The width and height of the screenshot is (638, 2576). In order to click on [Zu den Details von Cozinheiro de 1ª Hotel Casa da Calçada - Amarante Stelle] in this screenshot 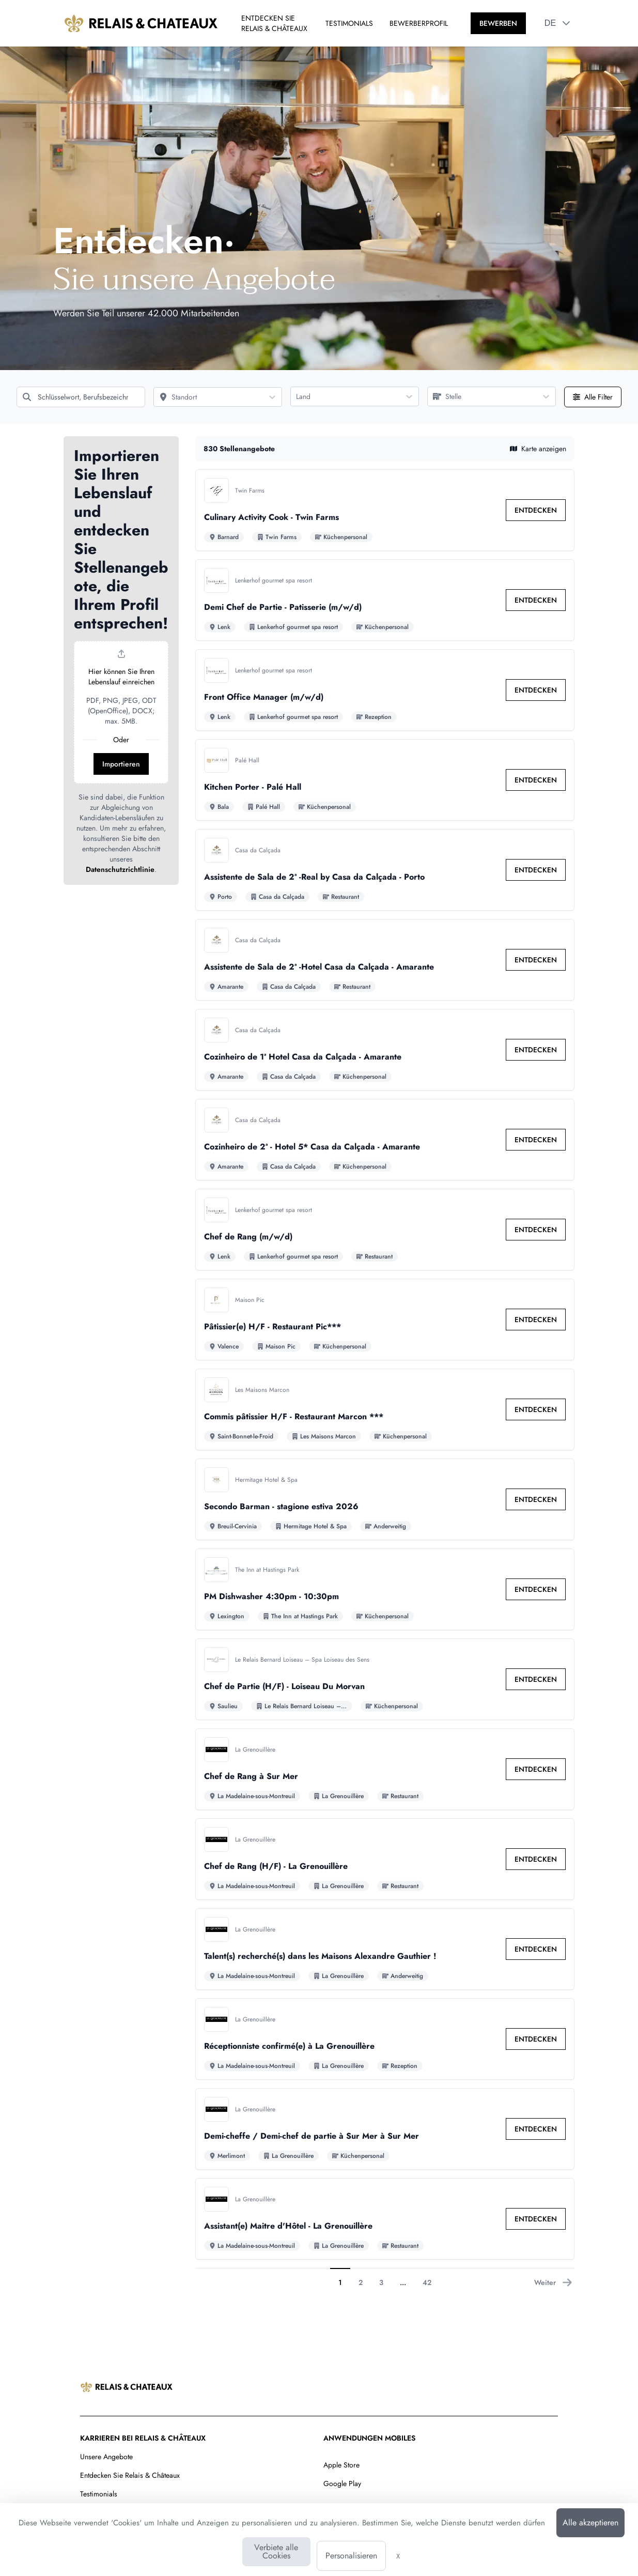, I will do `click(384, 1050)`.